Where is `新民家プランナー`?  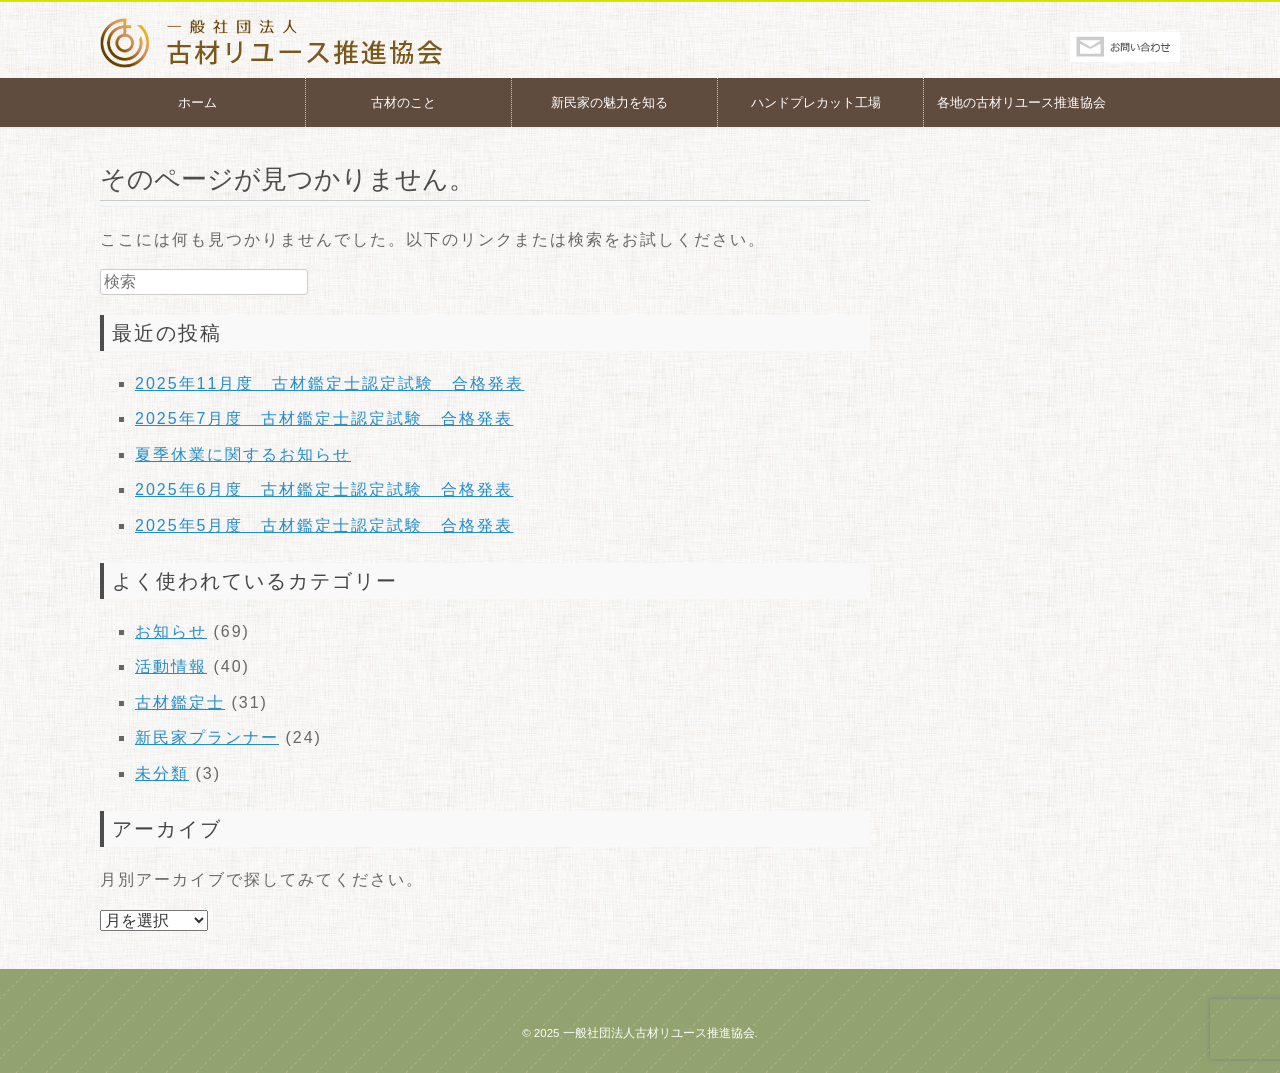 新民家プランナー is located at coordinates (207, 737).